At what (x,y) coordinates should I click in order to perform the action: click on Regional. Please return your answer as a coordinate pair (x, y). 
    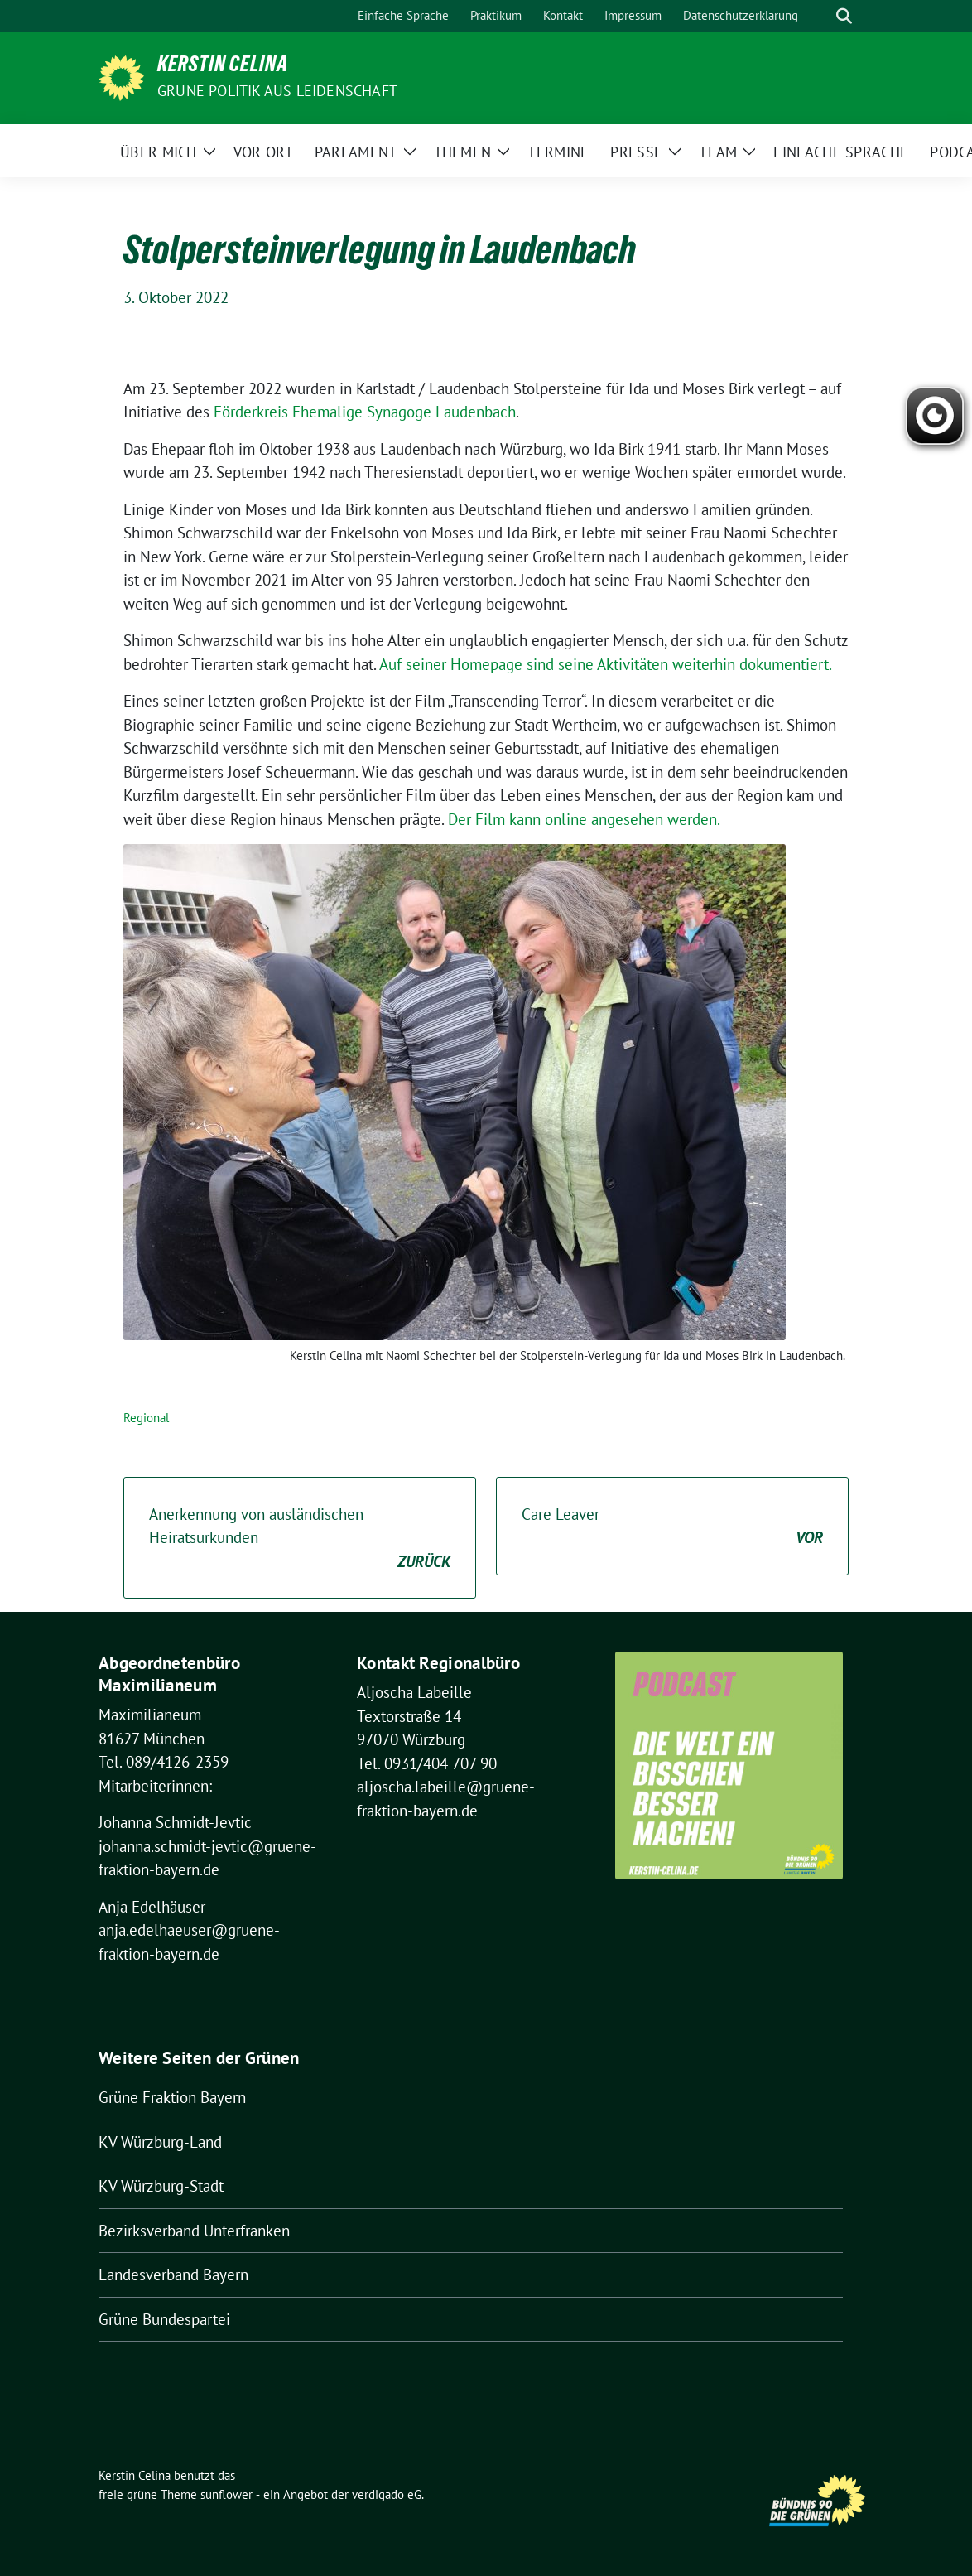
    Looking at the image, I should click on (146, 1417).